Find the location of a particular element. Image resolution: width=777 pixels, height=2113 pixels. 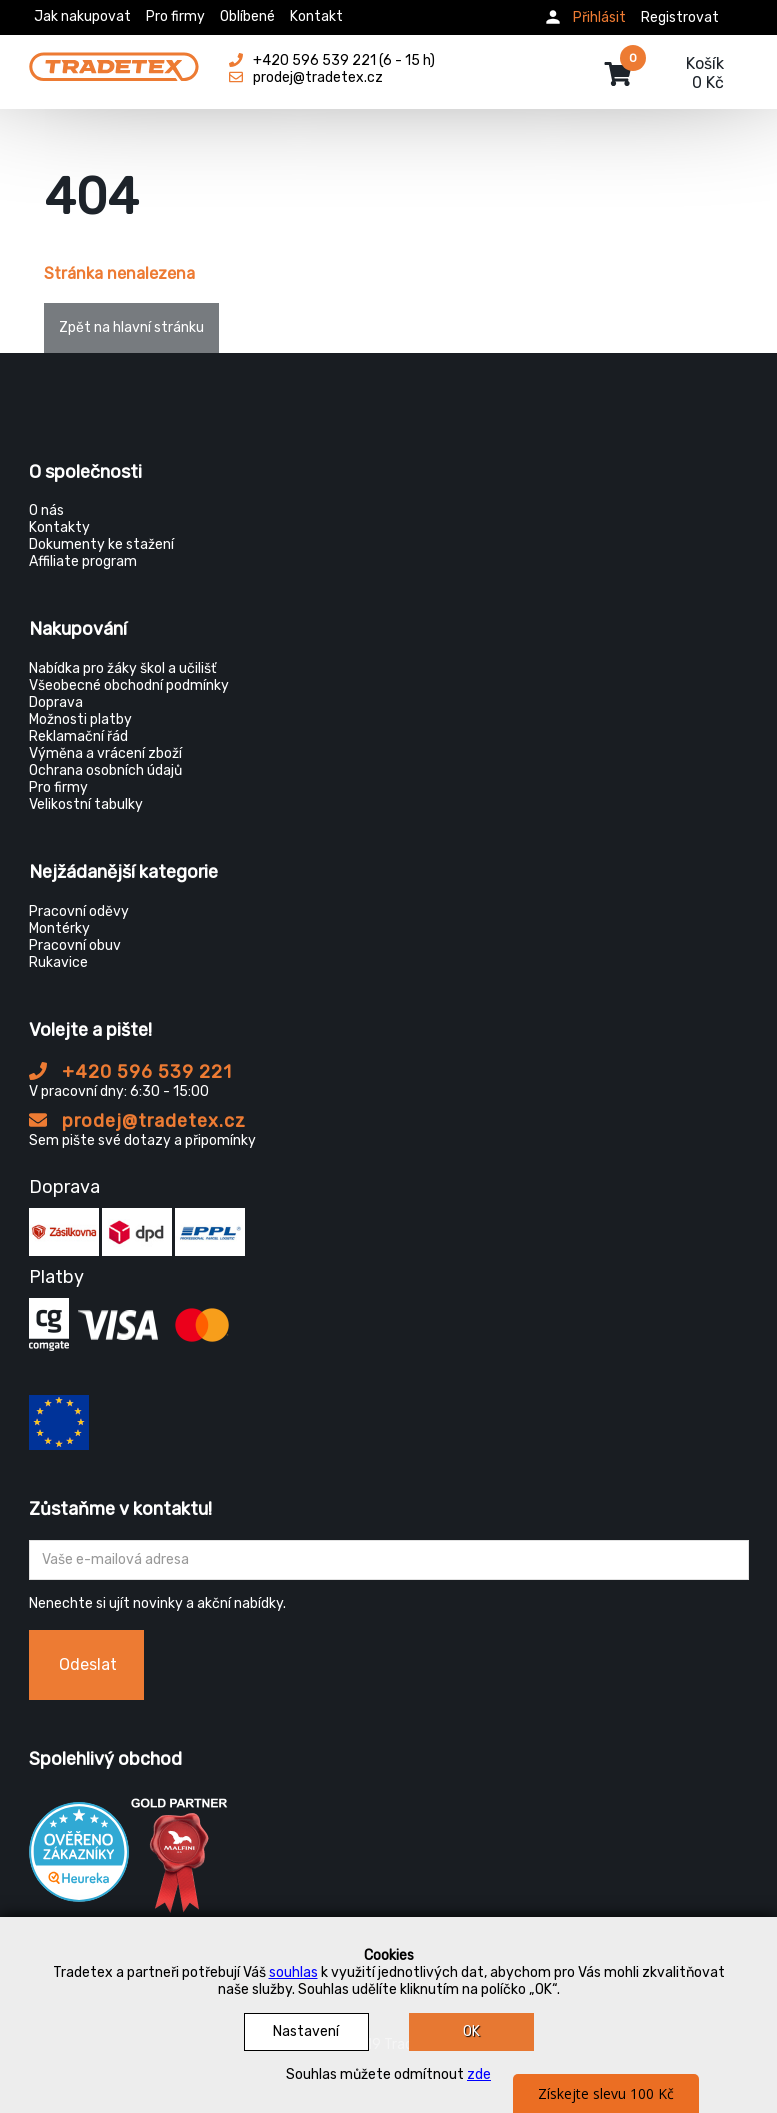

+420 596 539 221 is located at coordinates (130, 1072).